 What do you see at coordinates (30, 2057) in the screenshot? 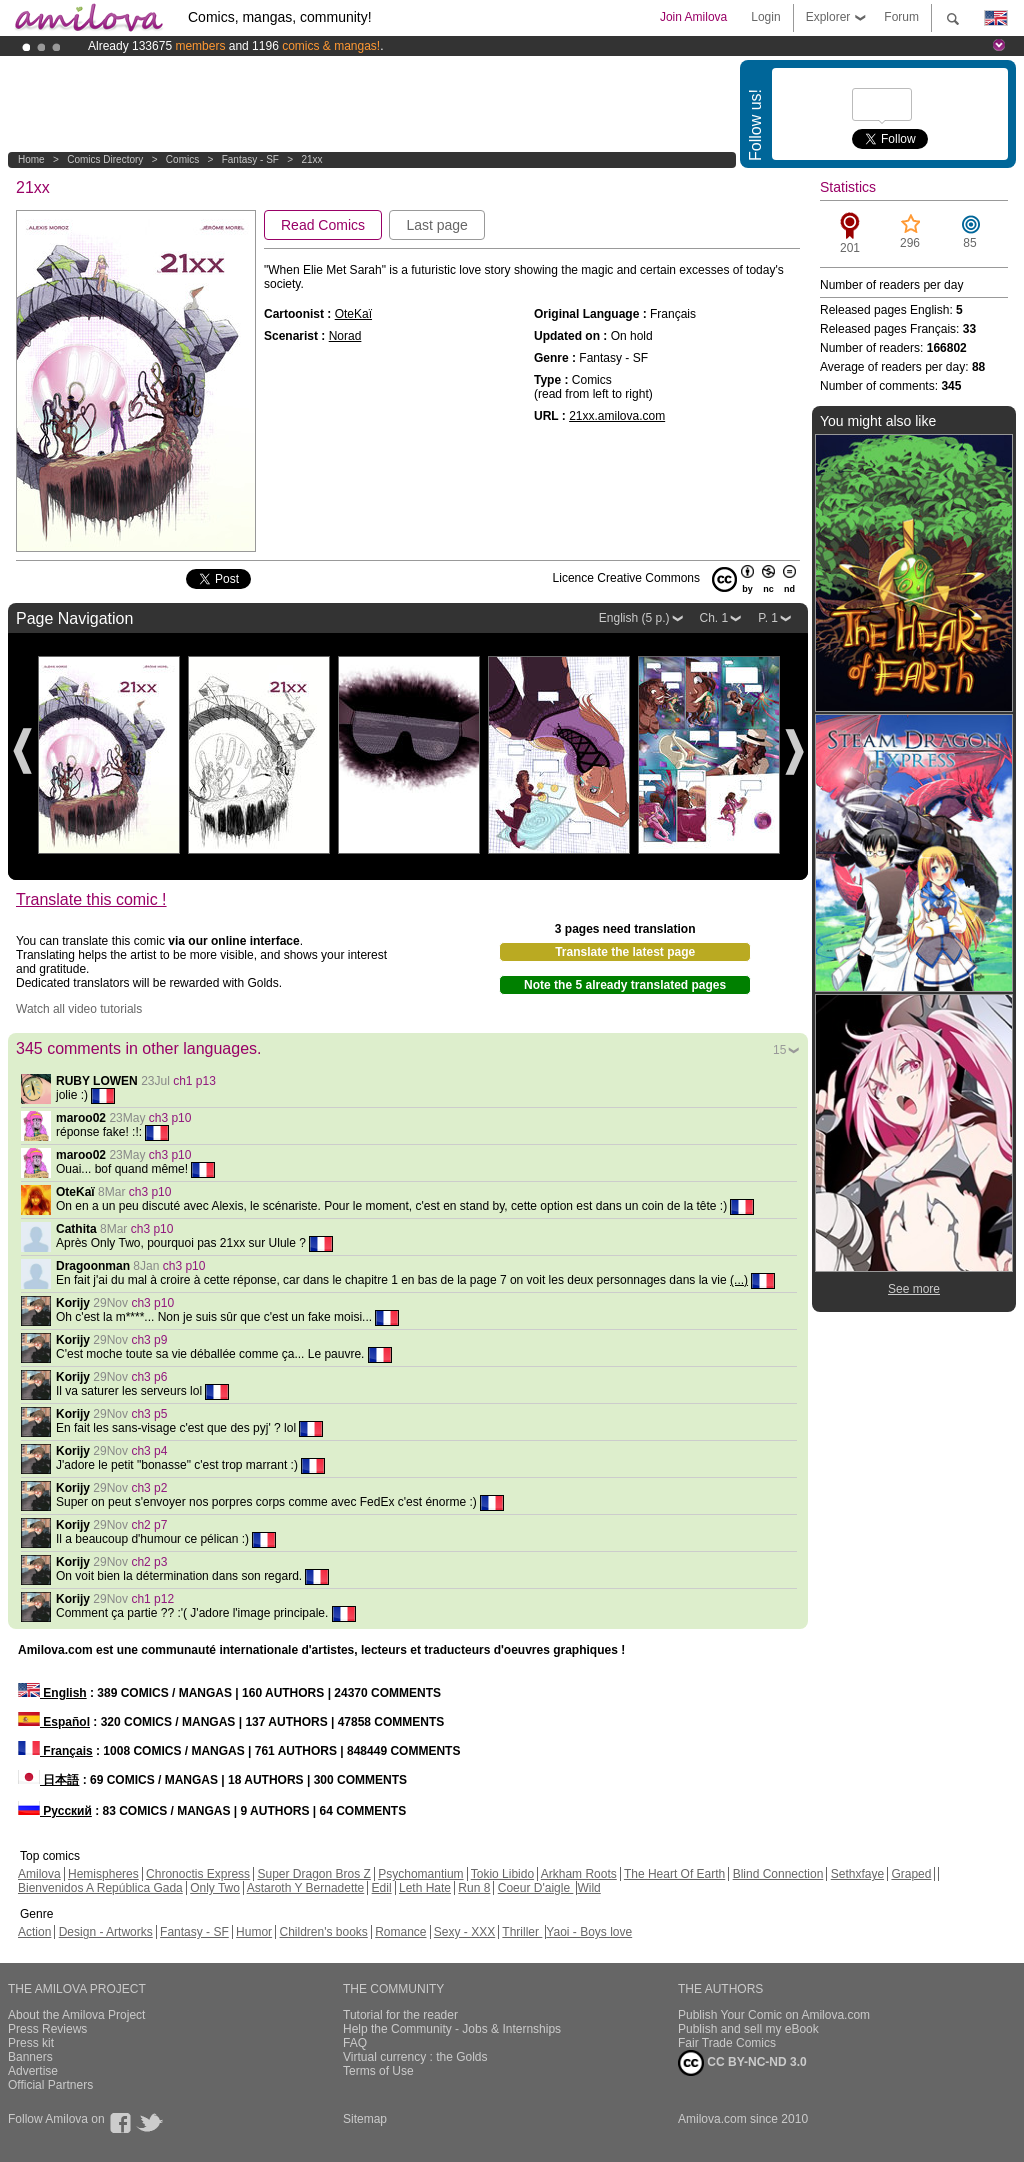
I see `Banners` at bounding box center [30, 2057].